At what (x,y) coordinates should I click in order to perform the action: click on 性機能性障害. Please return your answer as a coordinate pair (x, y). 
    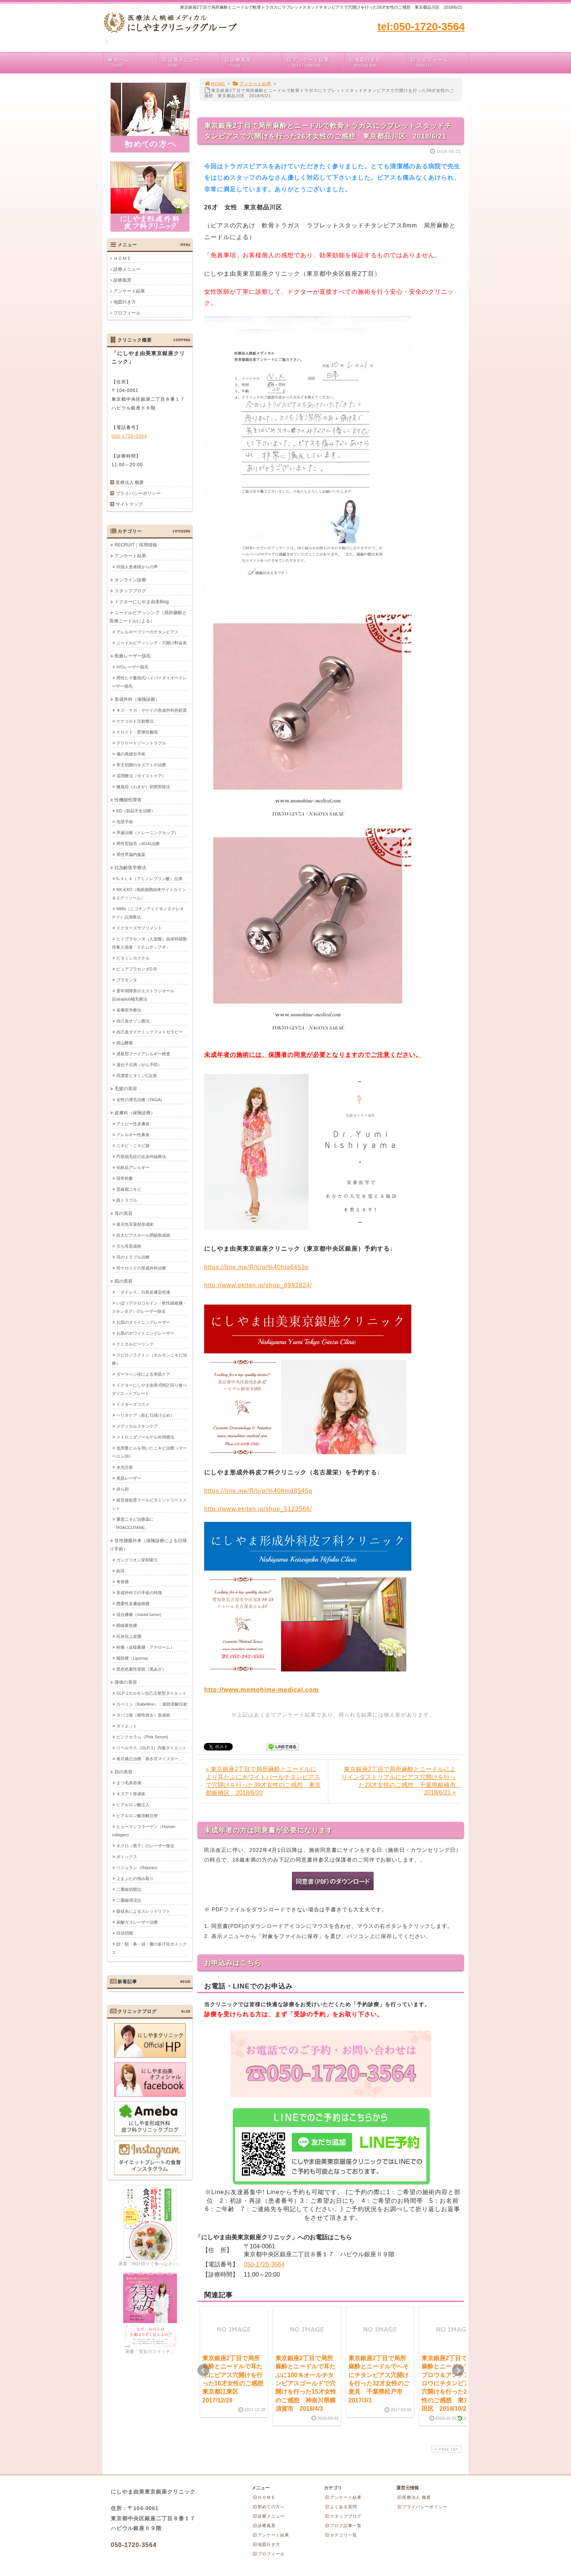
    Looking at the image, I should click on (128, 799).